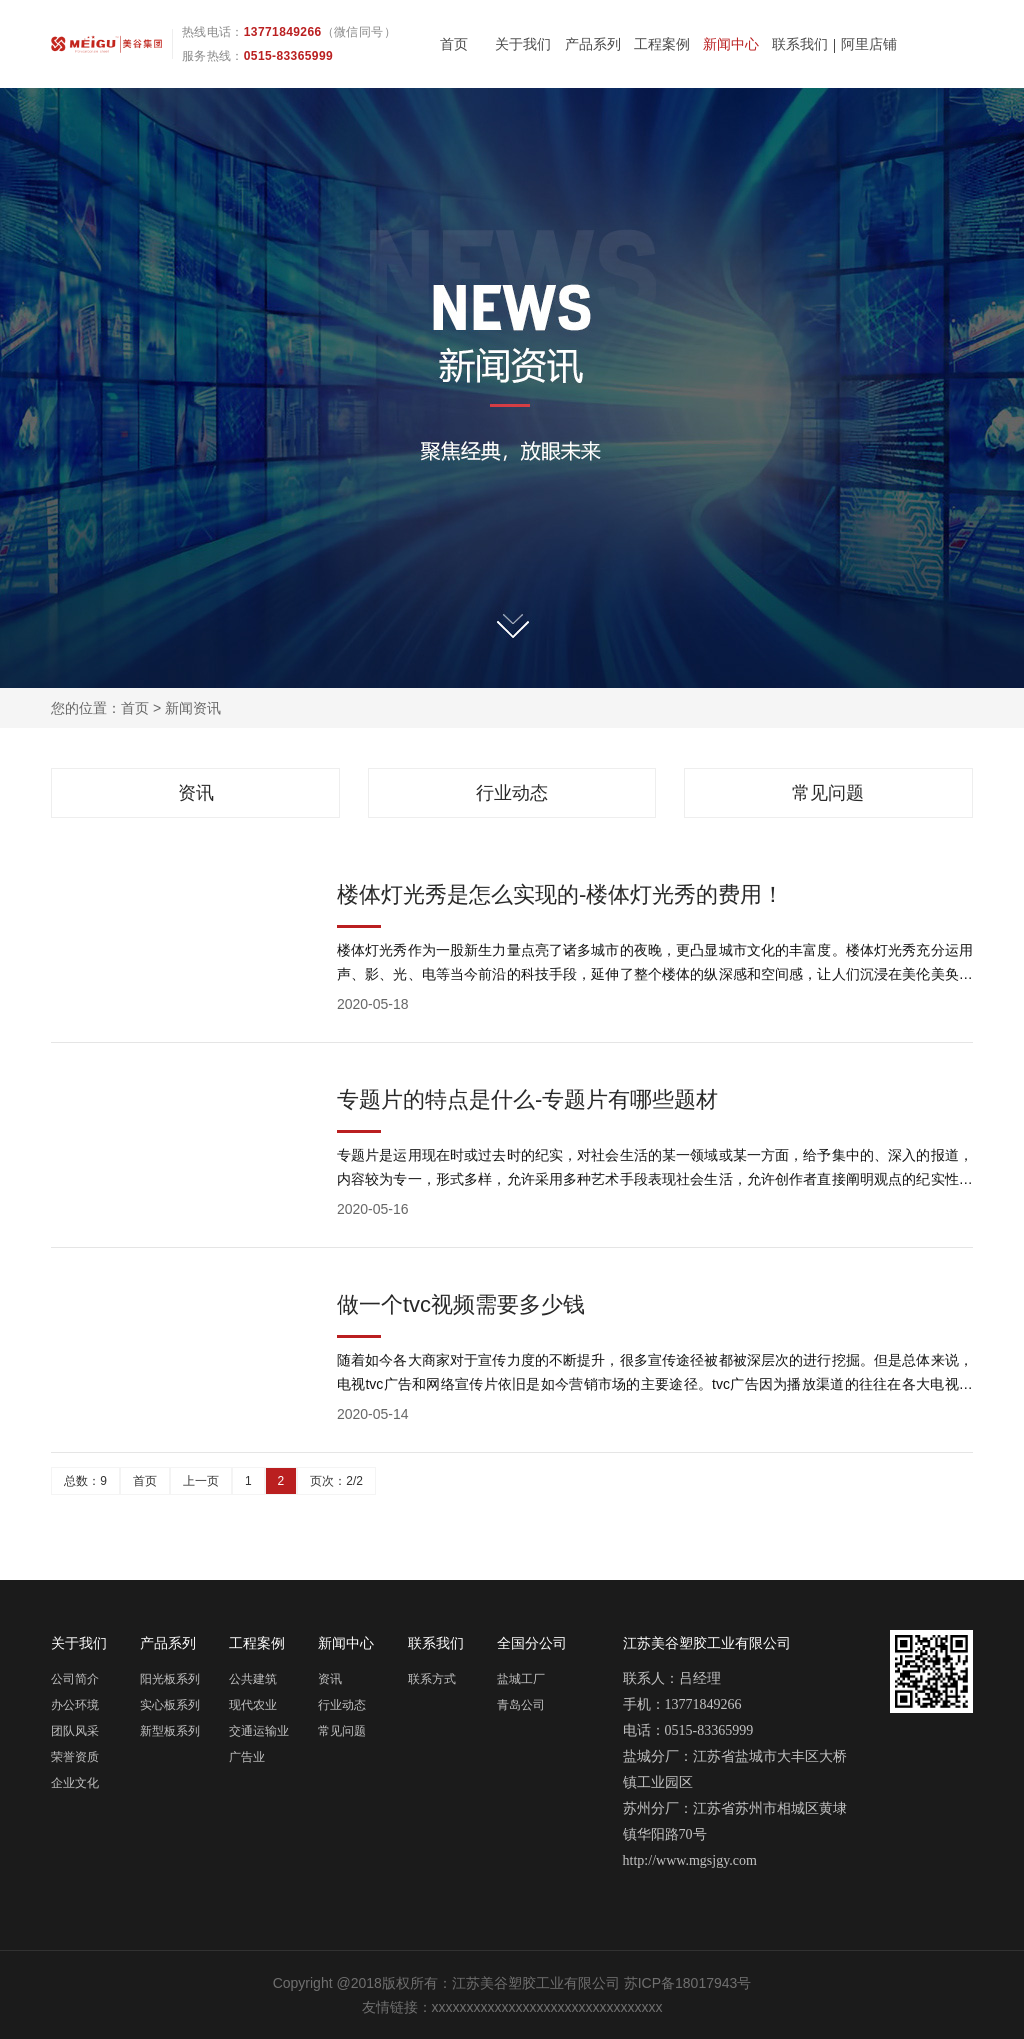 The height and width of the screenshot is (2039, 1024). I want to click on 行业动态, so click(512, 793).